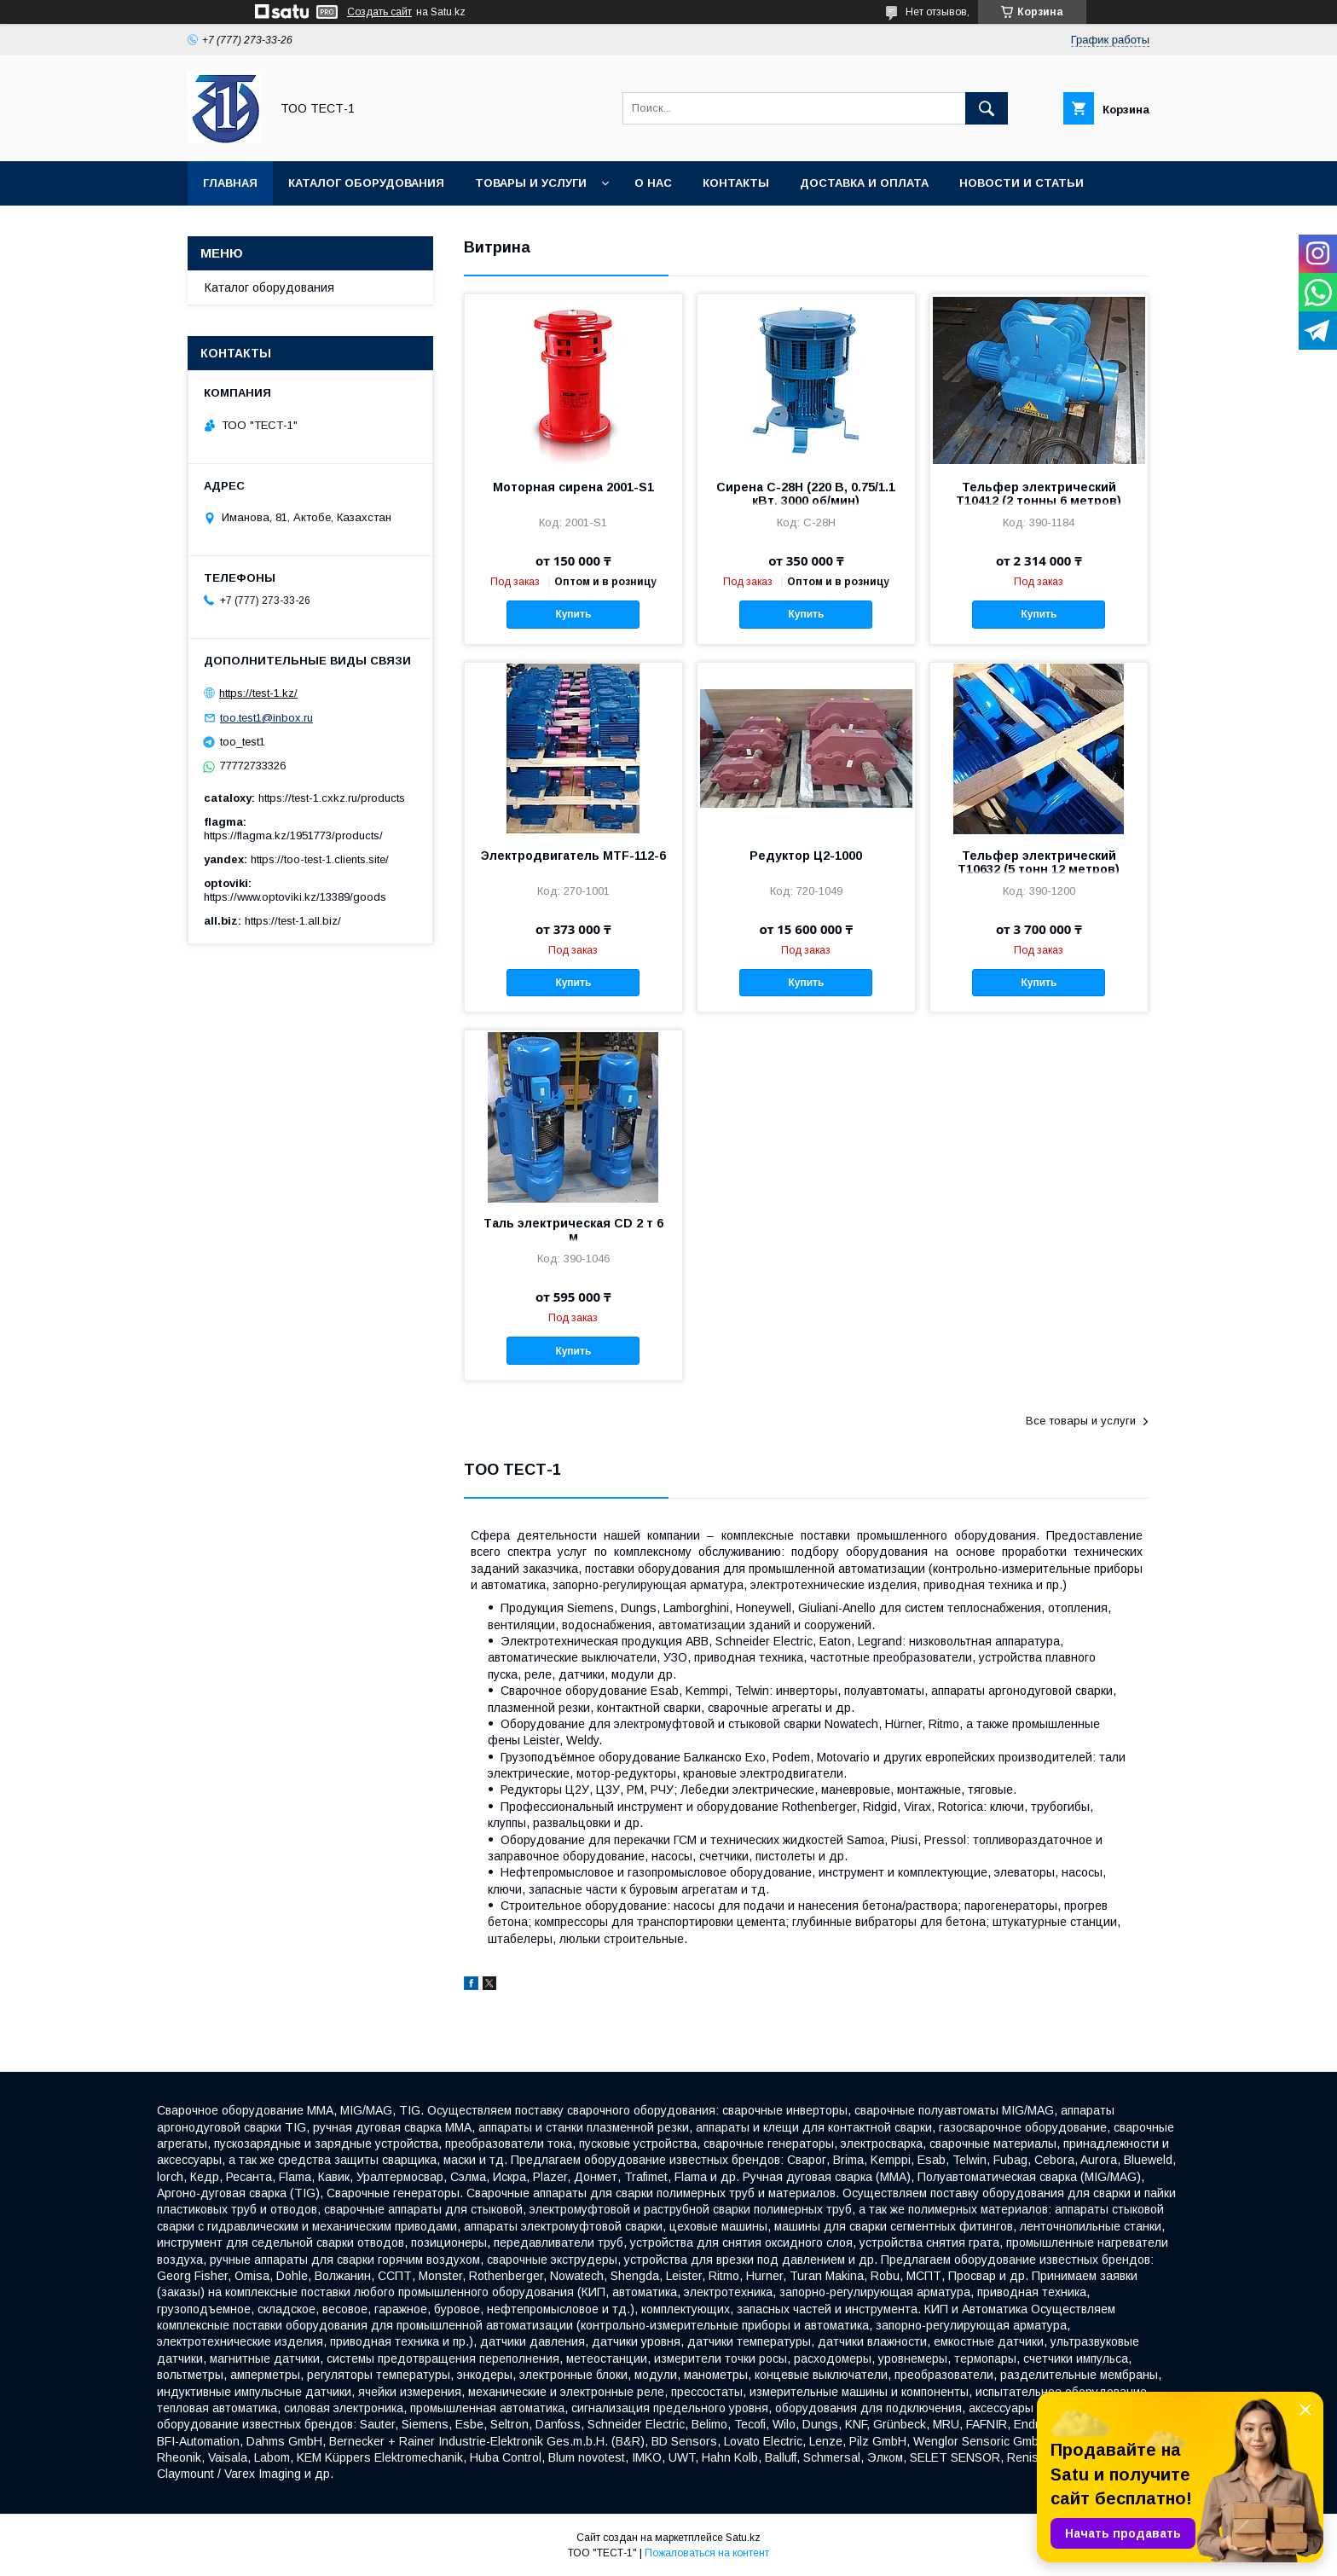  Describe the element at coordinates (379, 12) in the screenshot. I see `Создать сайт` at that location.